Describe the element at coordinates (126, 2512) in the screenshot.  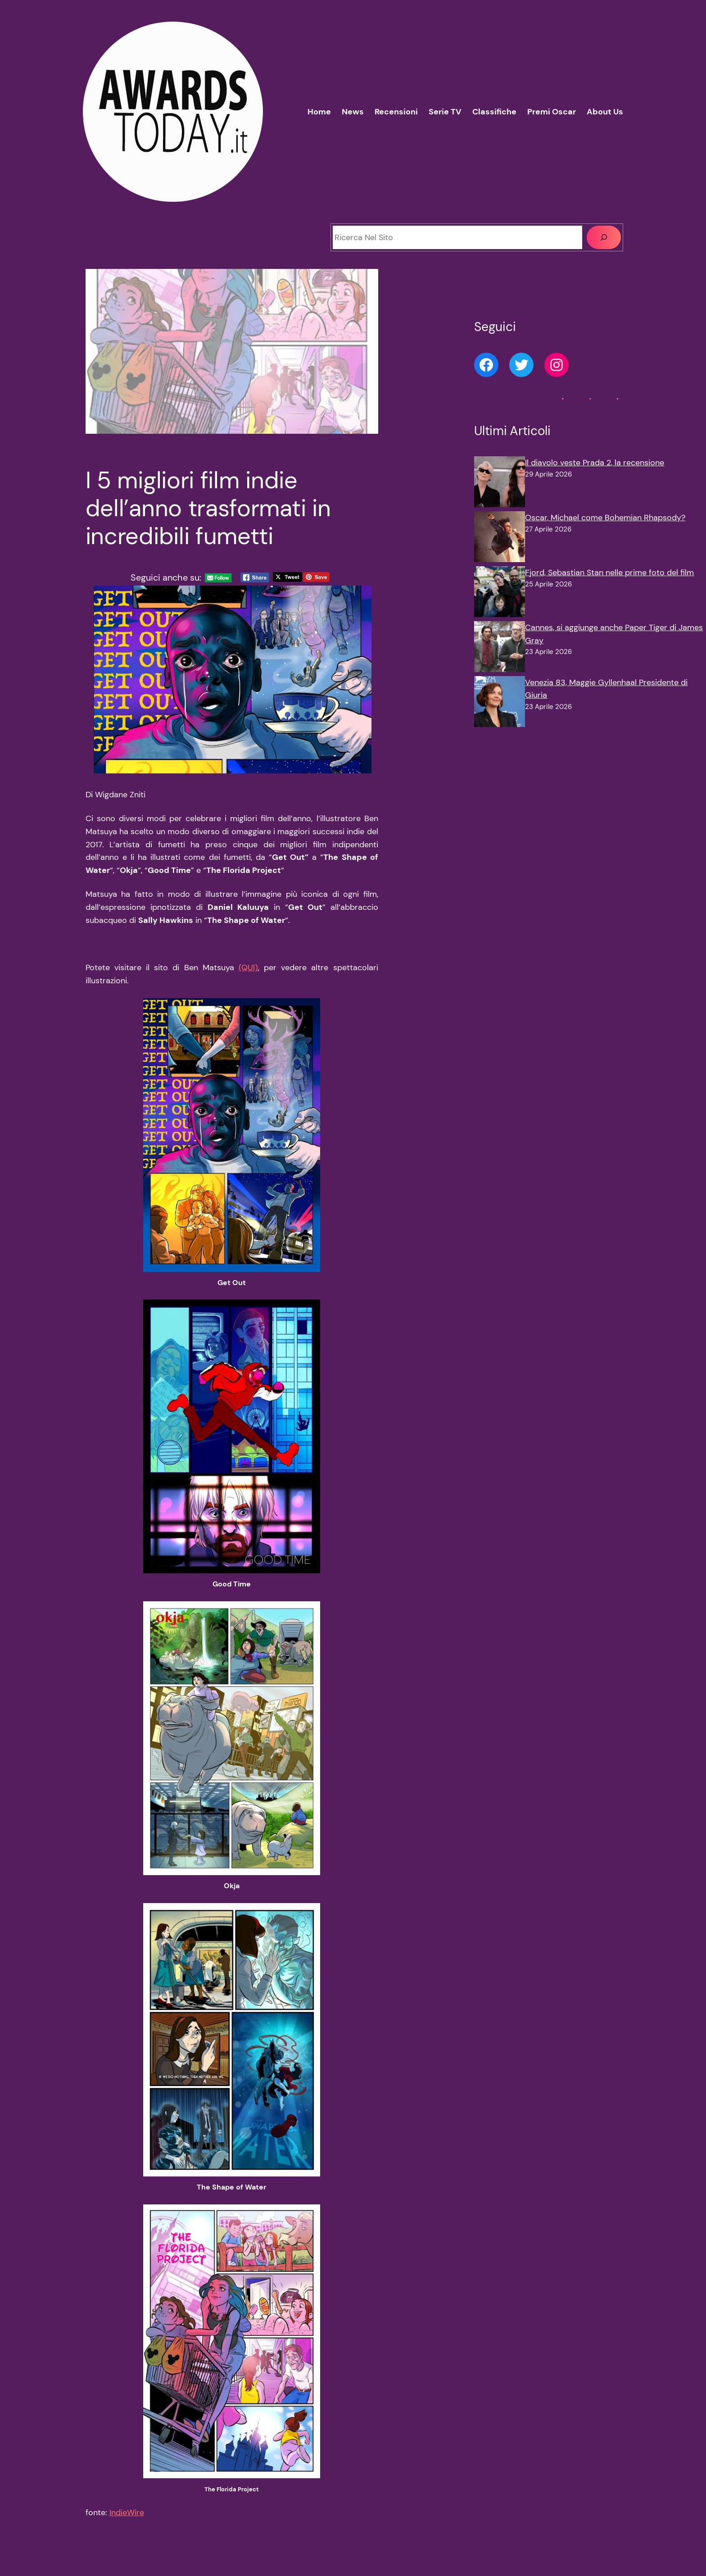
I see `IndieWire` at that location.